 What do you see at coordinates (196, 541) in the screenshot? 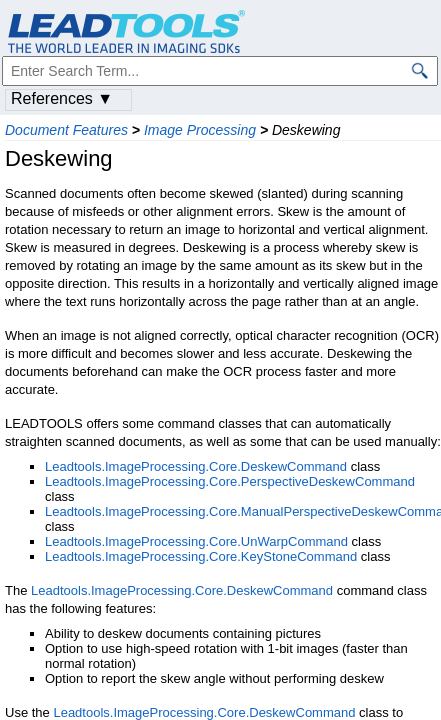
I see `Leadtools.ImageProcessing.Core.UnWarpCommand` at bounding box center [196, 541].